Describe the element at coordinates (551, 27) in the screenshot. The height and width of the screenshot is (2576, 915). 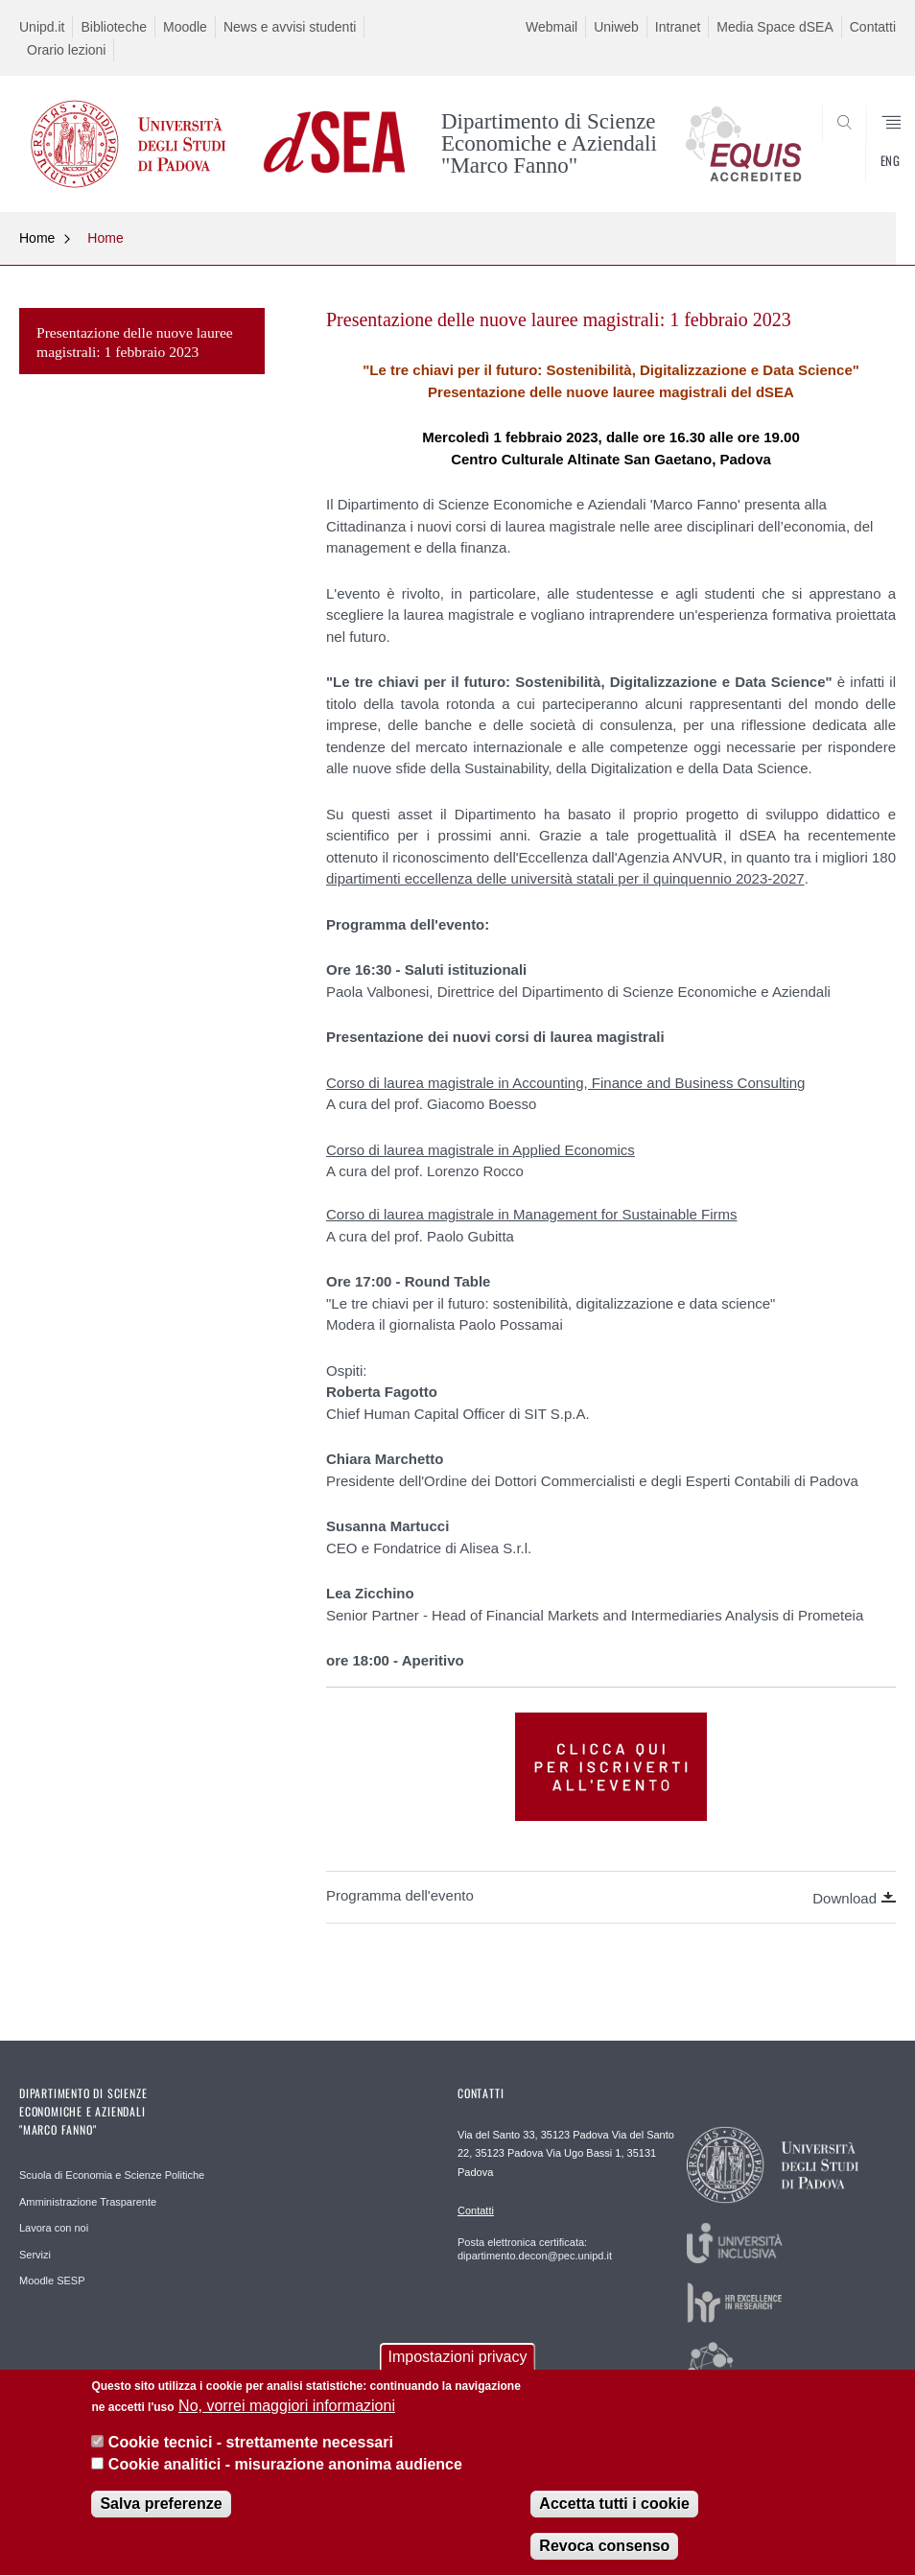
I see `Webmail` at that location.